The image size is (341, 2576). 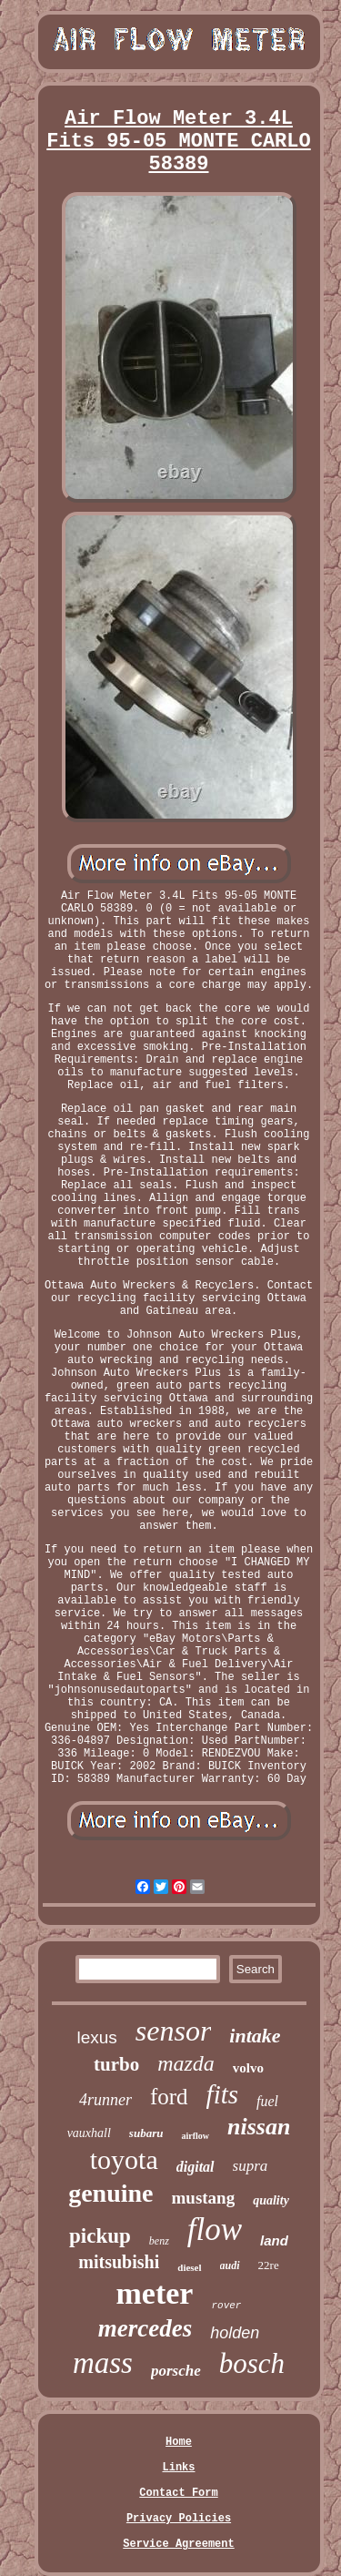 What do you see at coordinates (100, 2236) in the screenshot?
I see `pickup` at bounding box center [100, 2236].